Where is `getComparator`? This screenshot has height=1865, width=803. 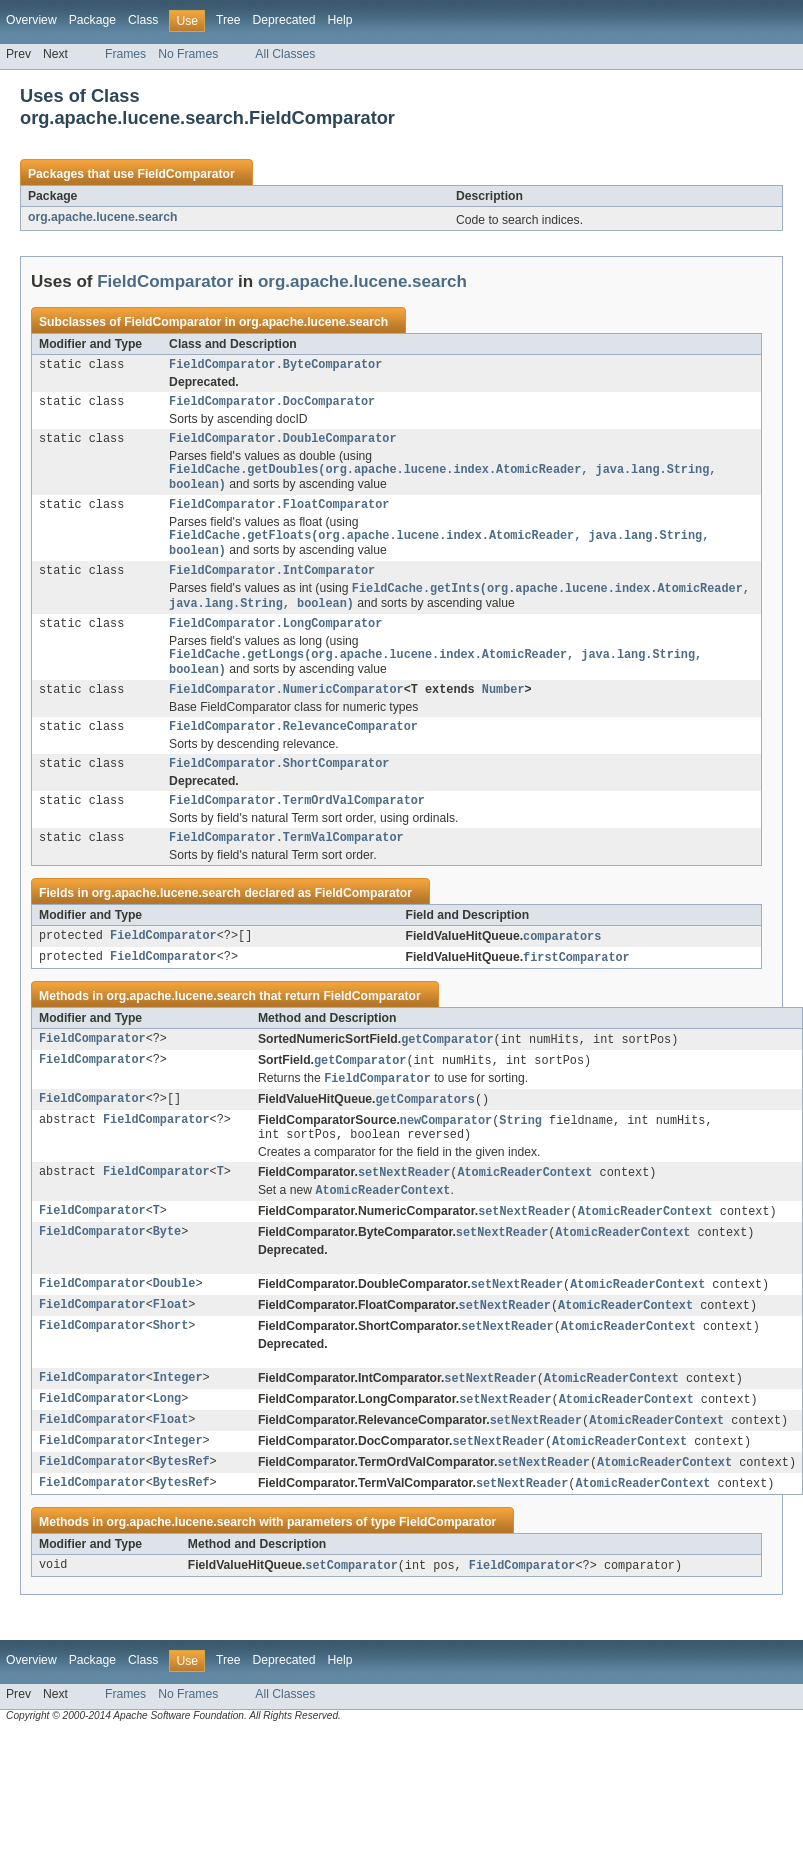 getComparator is located at coordinates (447, 1075).